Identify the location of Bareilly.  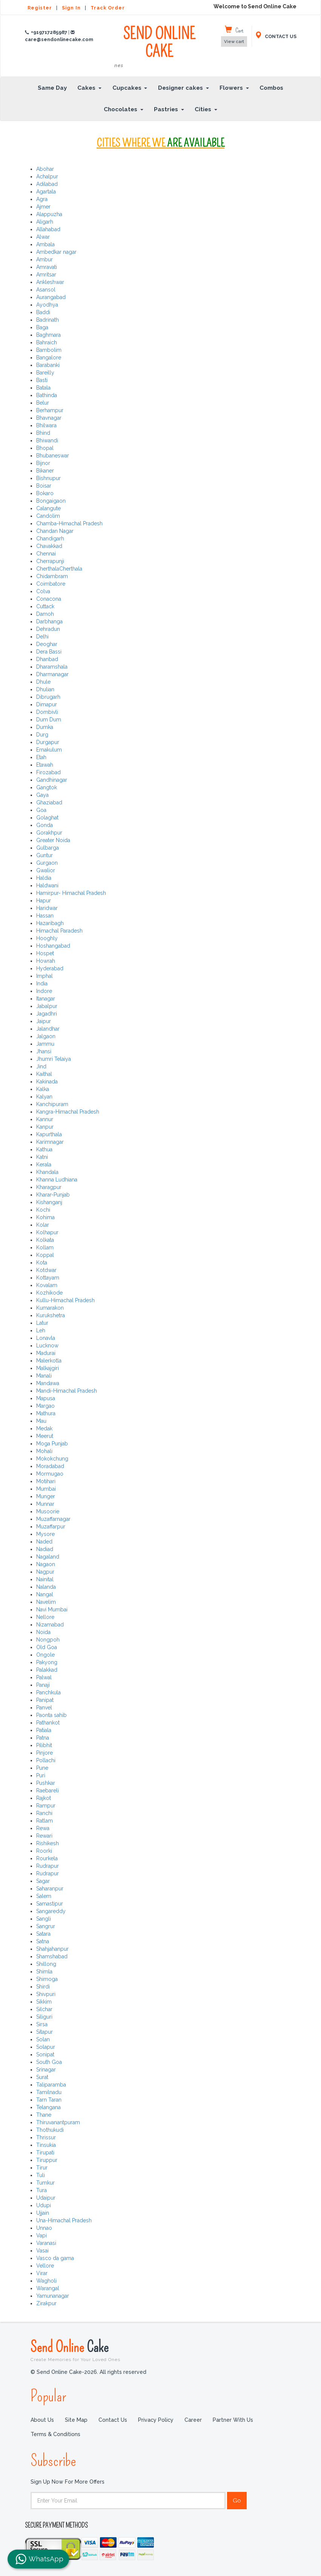
(45, 373).